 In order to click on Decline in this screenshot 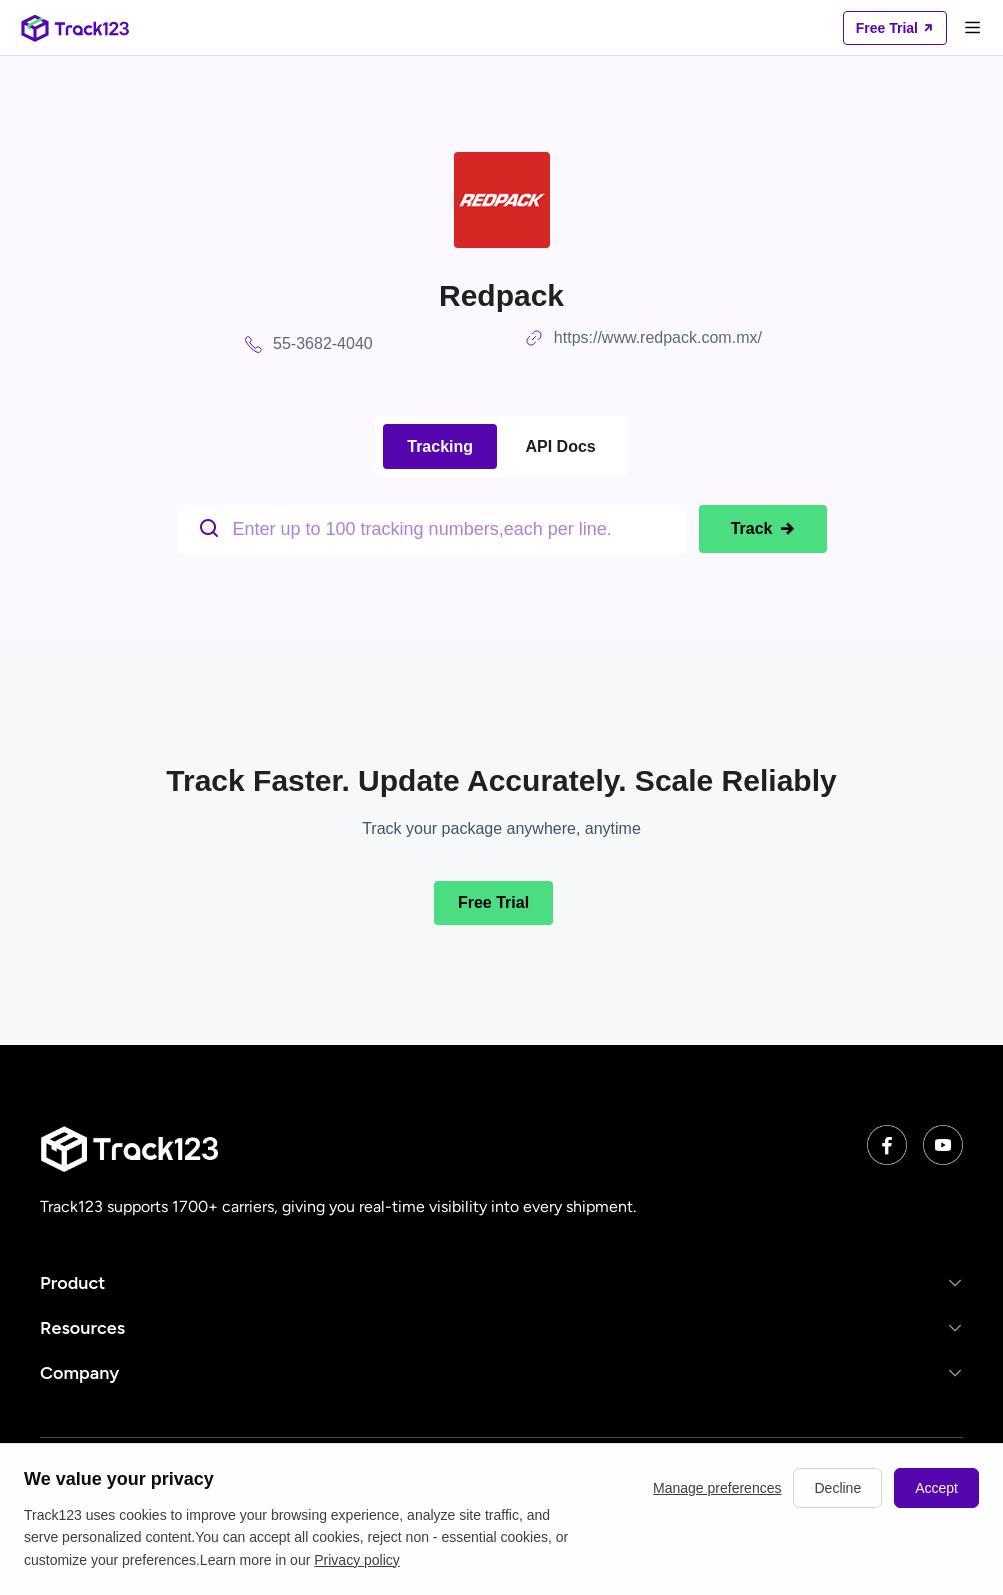, I will do `click(837, 1488)`.